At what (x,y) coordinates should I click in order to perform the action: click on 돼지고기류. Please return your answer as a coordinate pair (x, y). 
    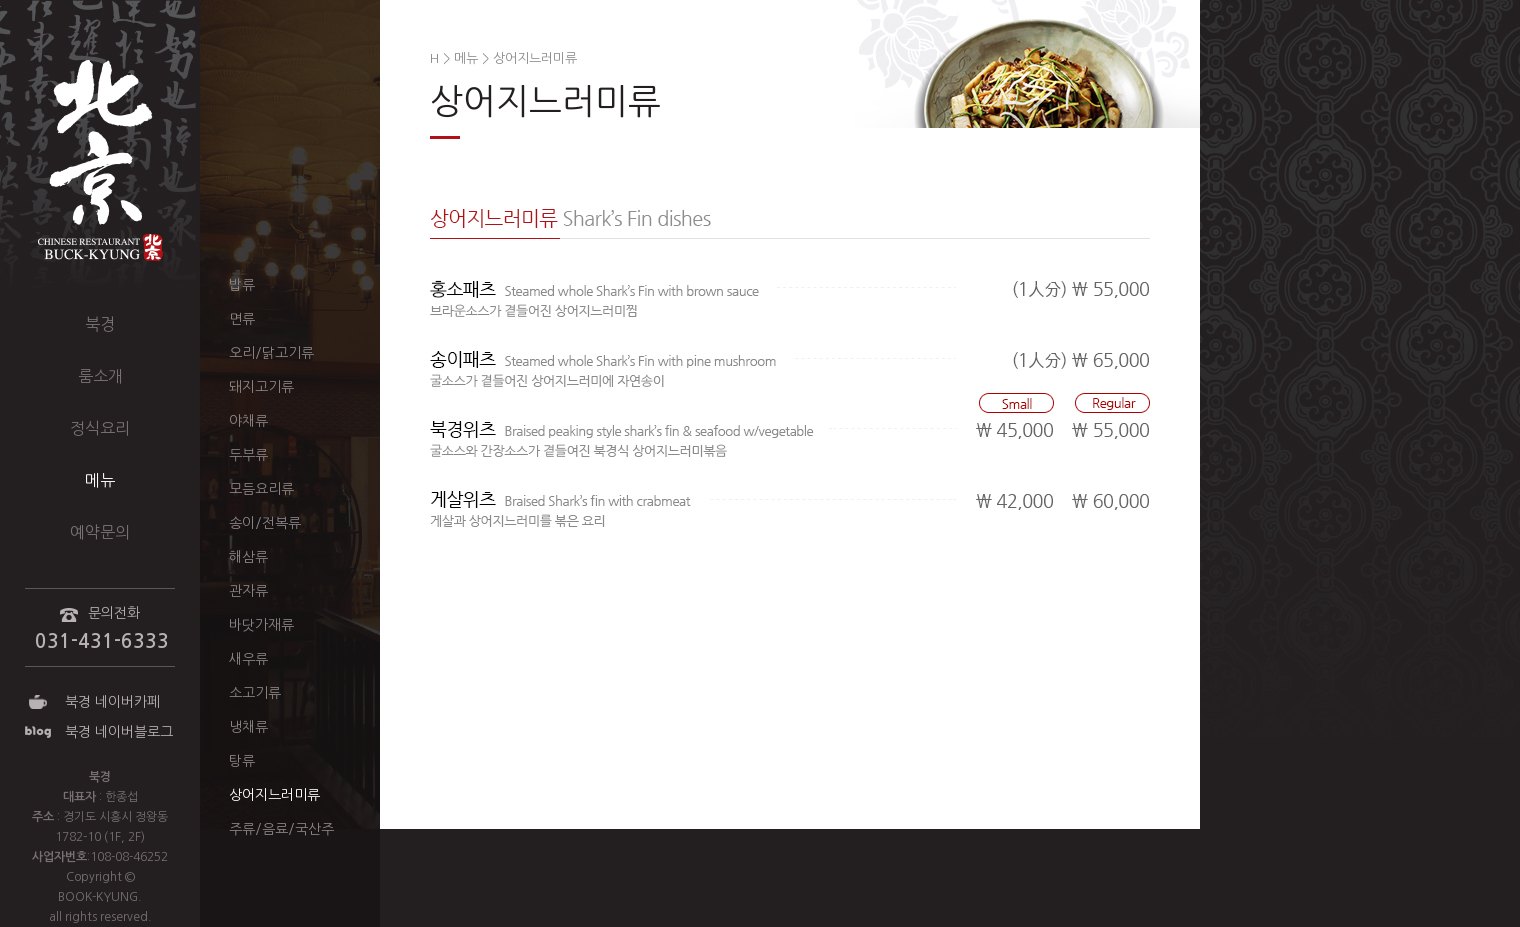
    Looking at the image, I should click on (261, 387).